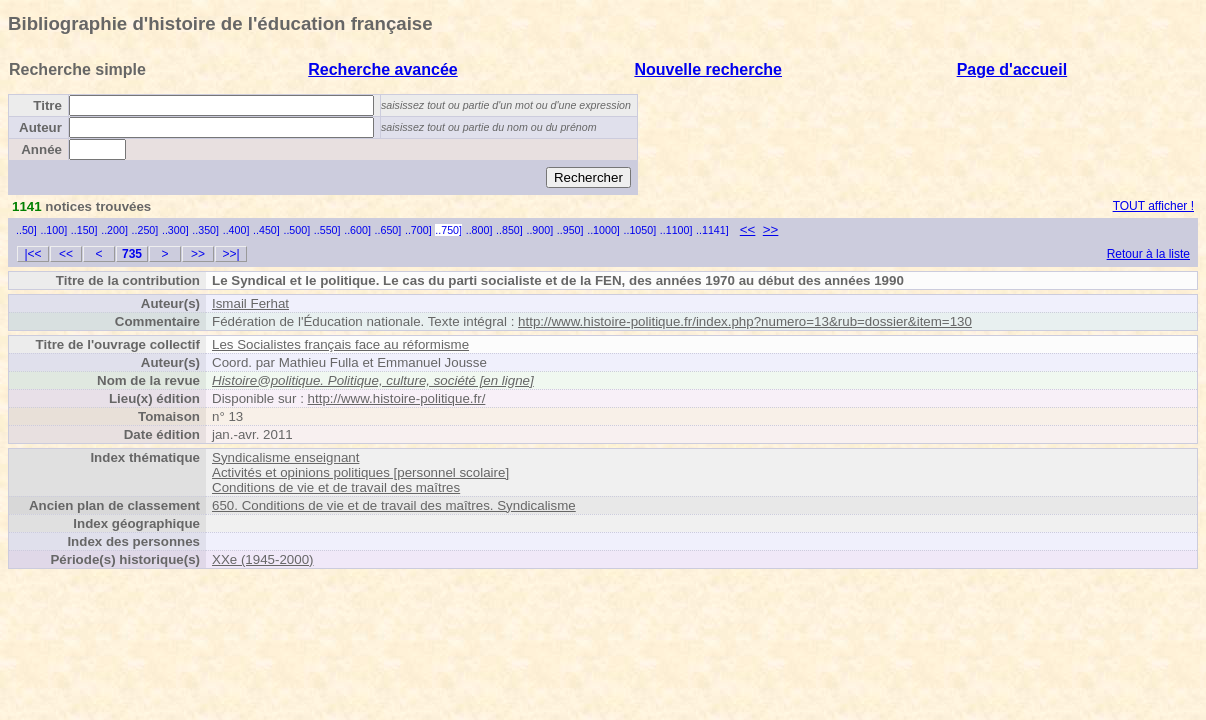 The width and height of the screenshot is (1206, 720). What do you see at coordinates (230, 254) in the screenshot?
I see `>>|` at bounding box center [230, 254].